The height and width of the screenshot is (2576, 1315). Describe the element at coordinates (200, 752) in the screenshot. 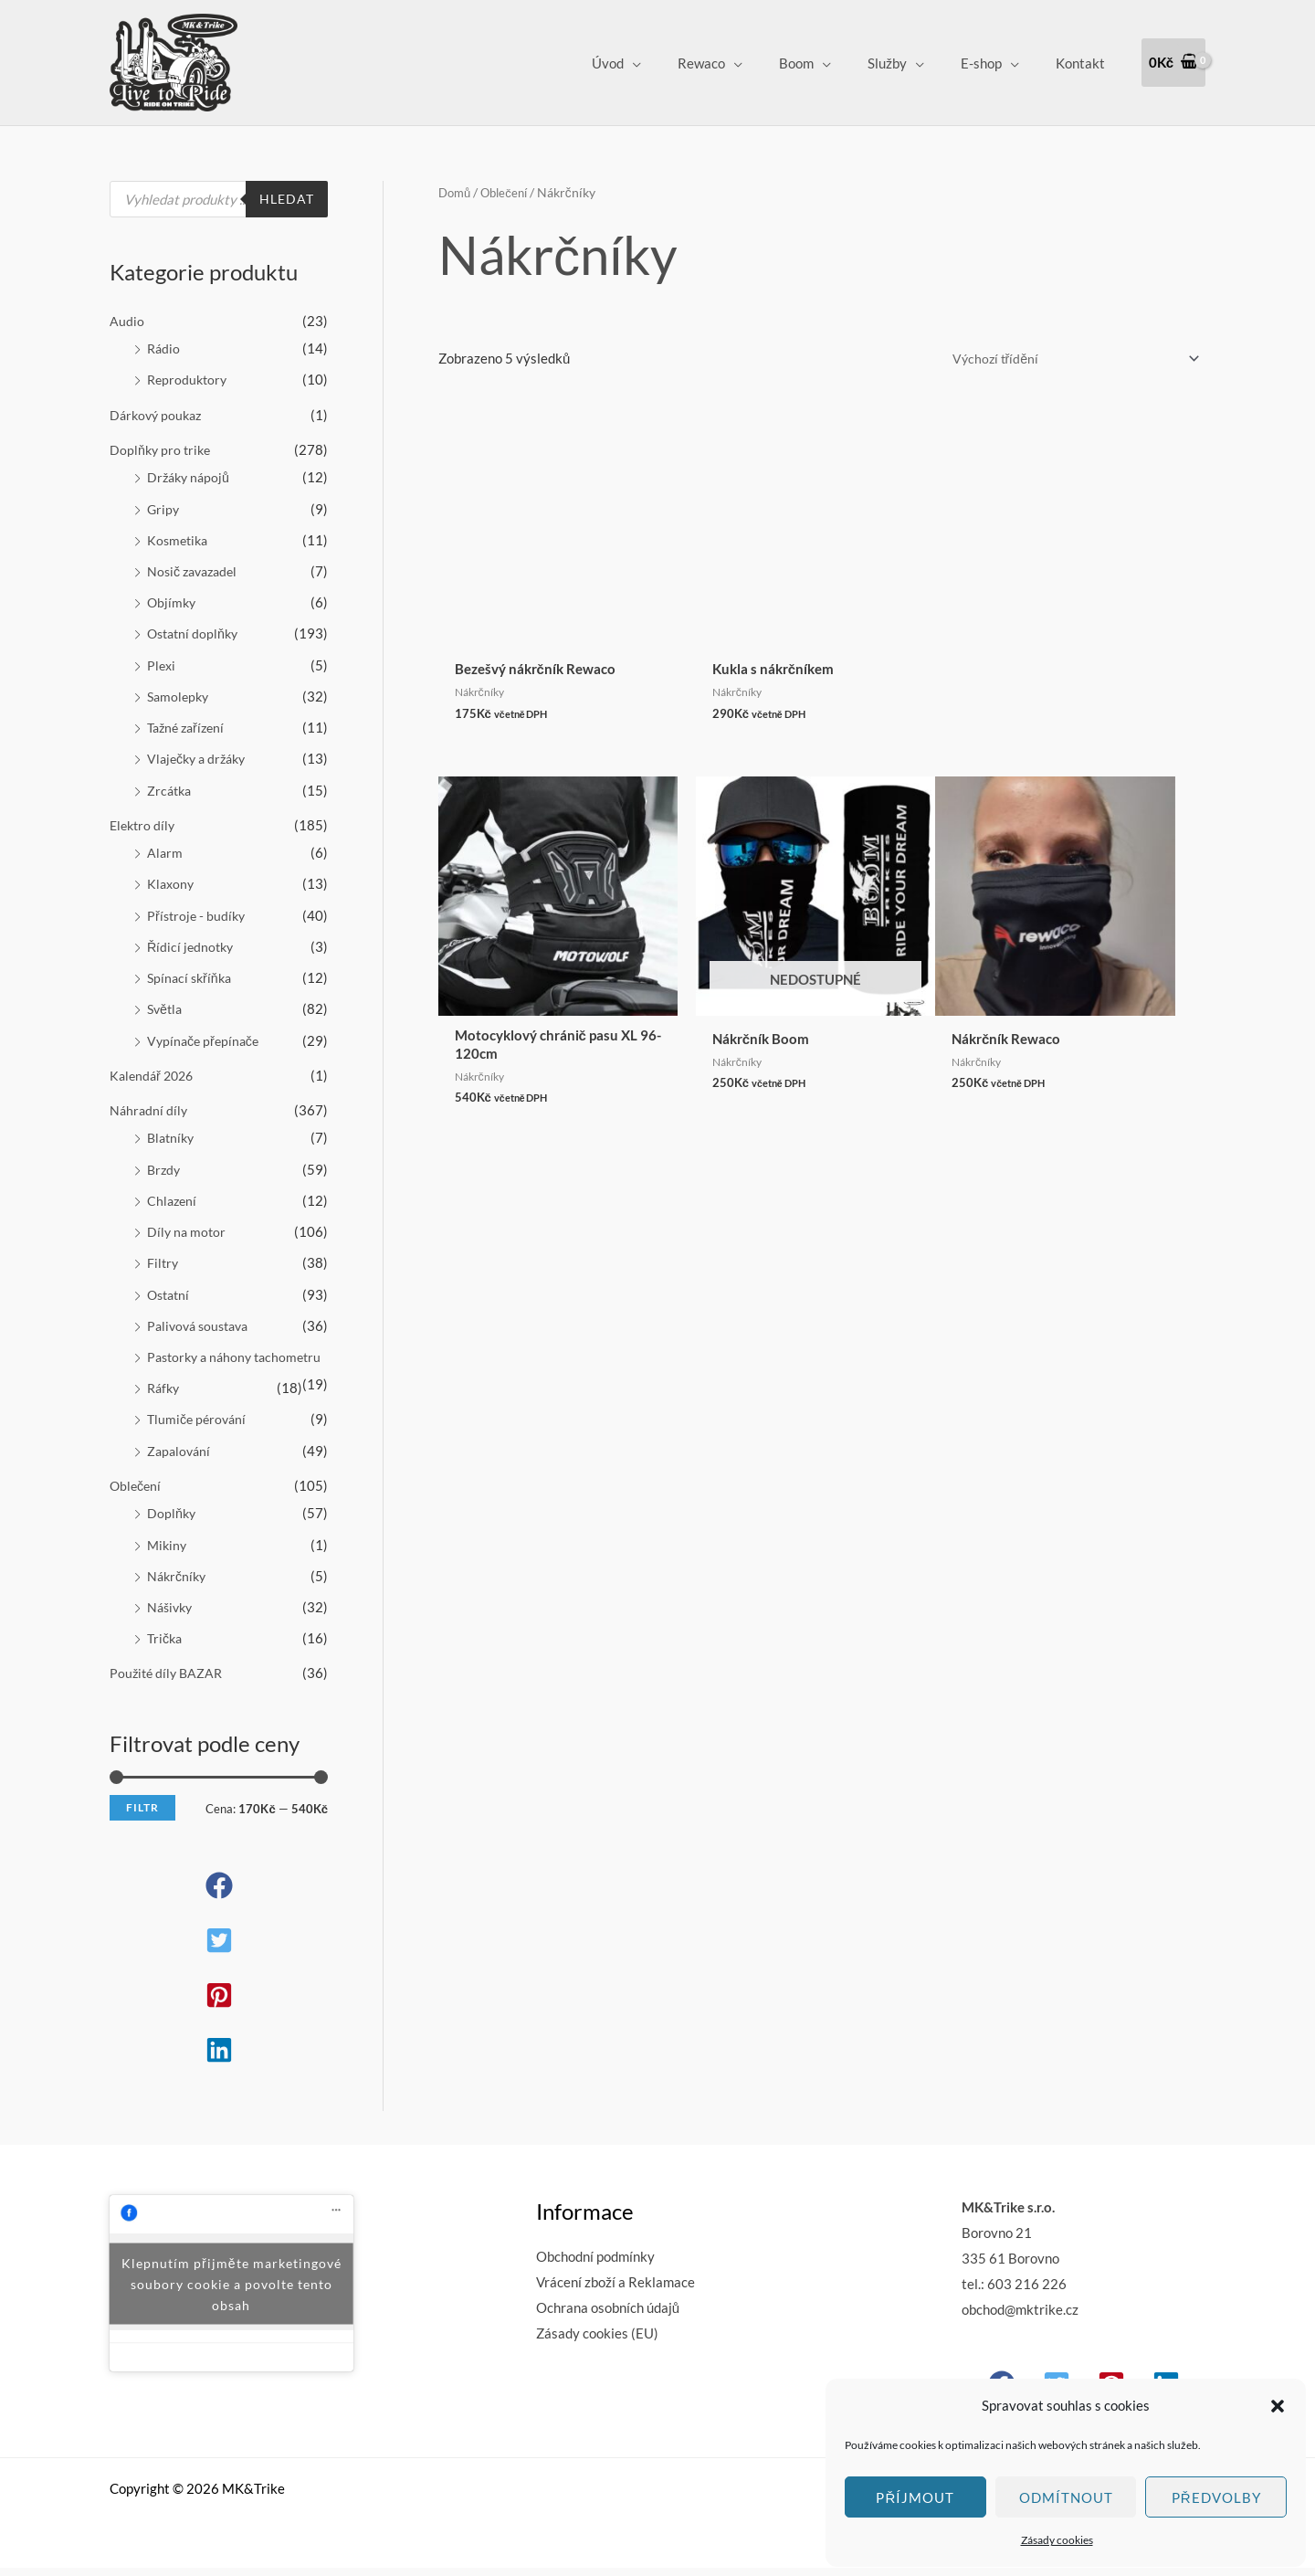

I see `Vlaječky a držáky` at that location.